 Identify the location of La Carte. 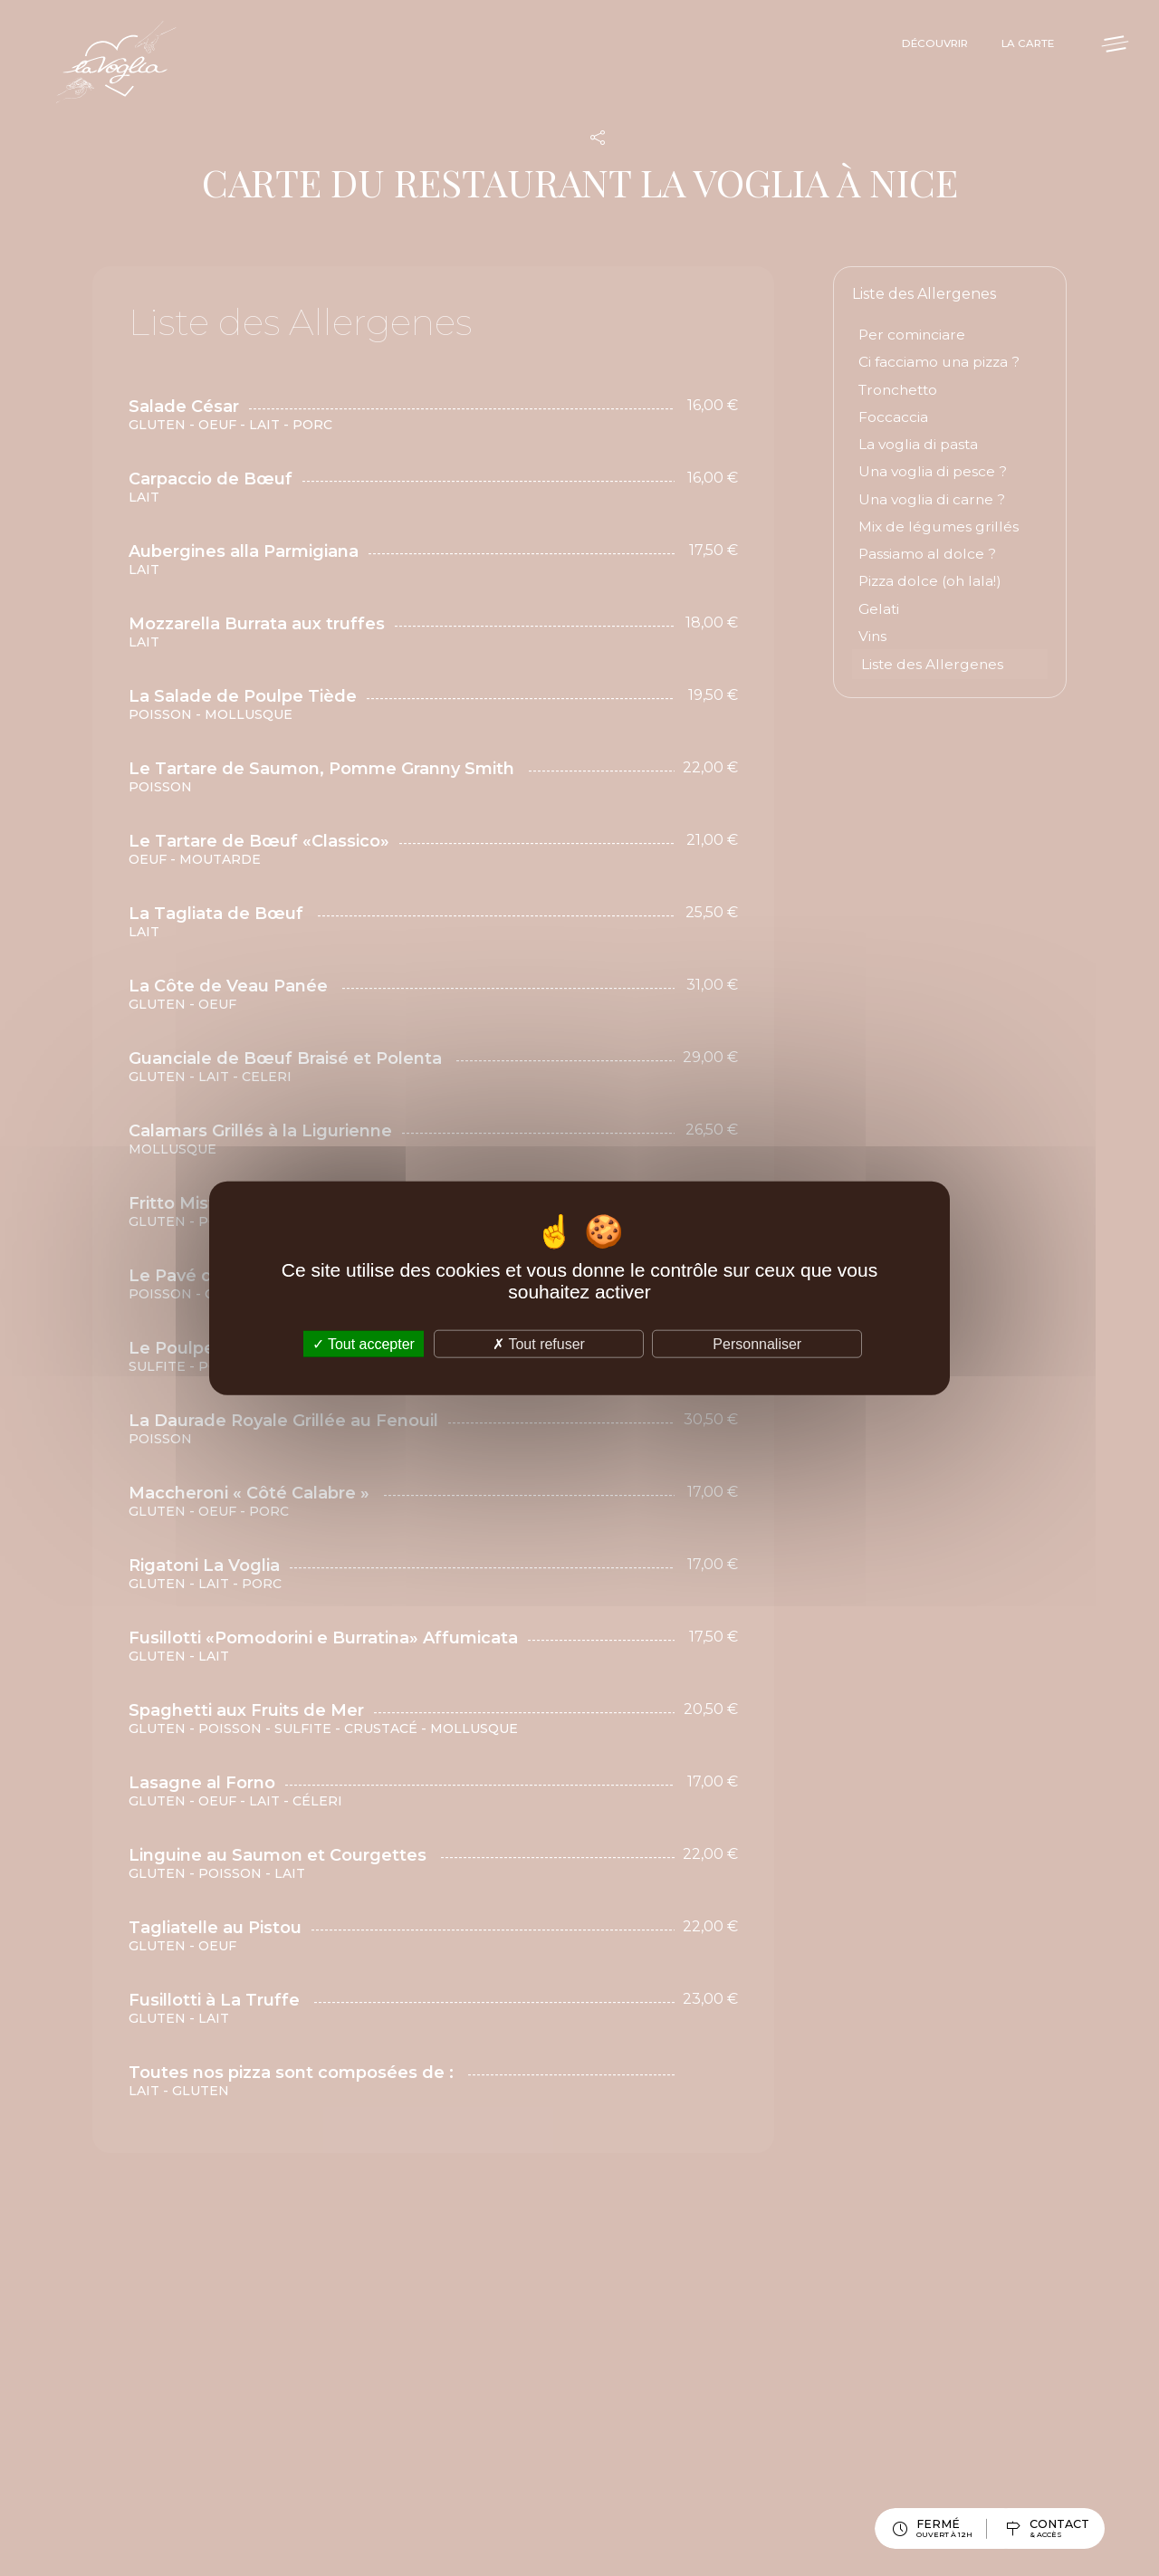
(1010, 48).